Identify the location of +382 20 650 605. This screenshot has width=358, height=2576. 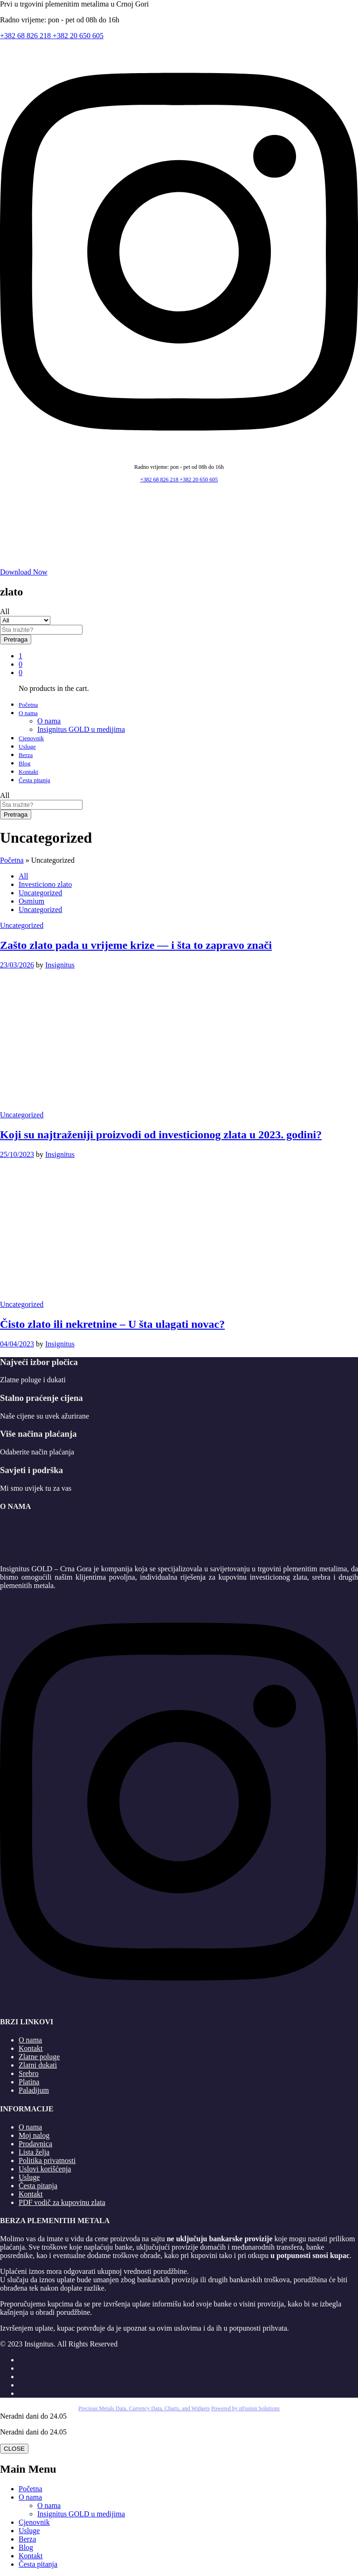
(78, 36).